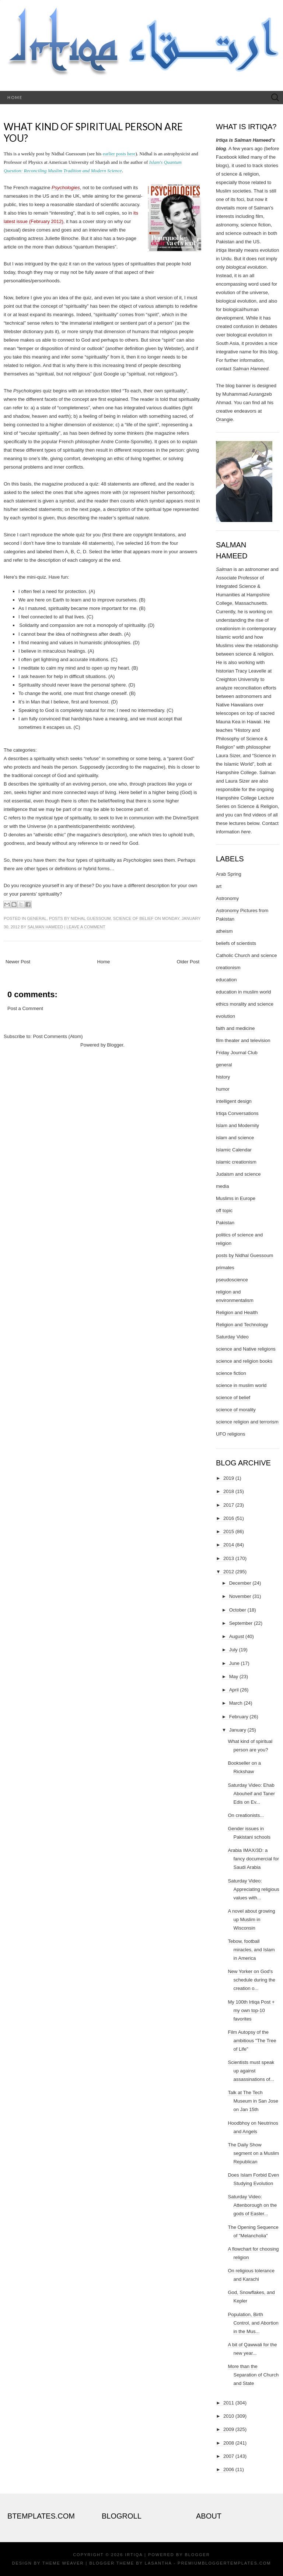 This screenshot has height=2576, width=283. What do you see at coordinates (235, 1028) in the screenshot?
I see `faith and medicine` at bounding box center [235, 1028].